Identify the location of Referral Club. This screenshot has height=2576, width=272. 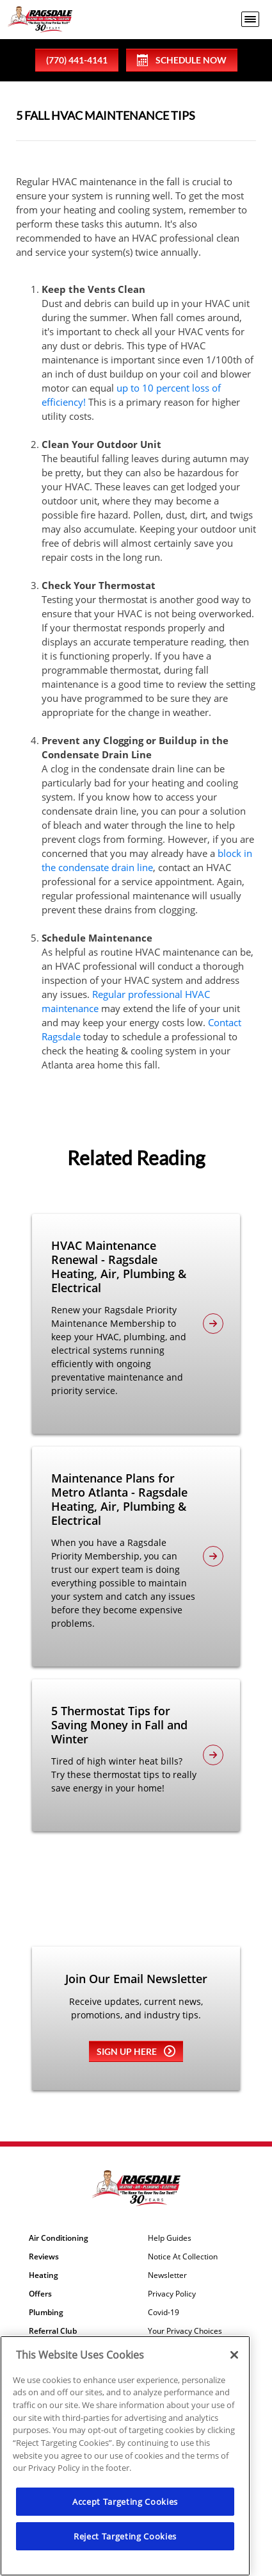
(53, 2331).